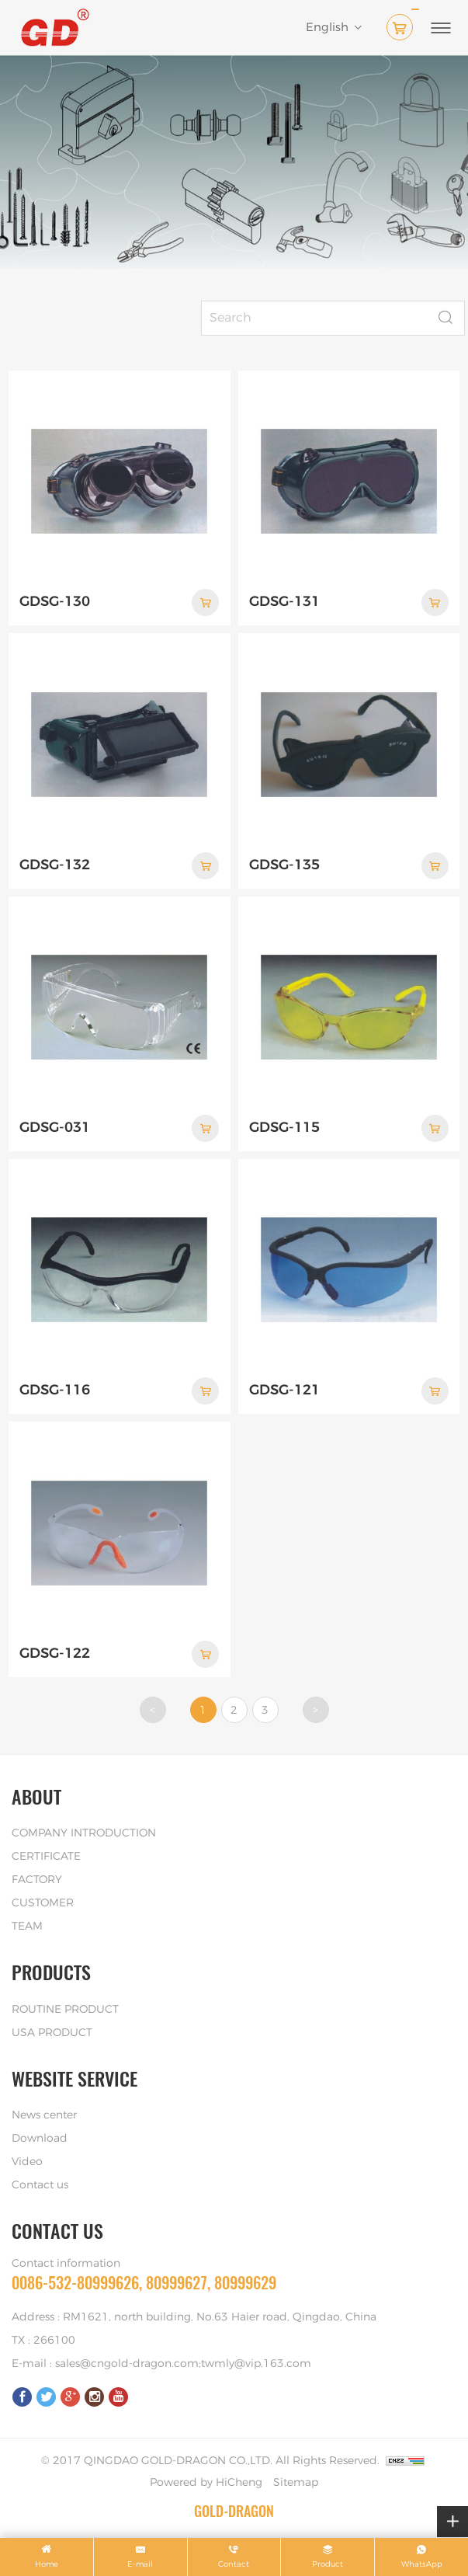  What do you see at coordinates (46, 1856) in the screenshot?
I see `CERTIFICATE` at bounding box center [46, 1856].